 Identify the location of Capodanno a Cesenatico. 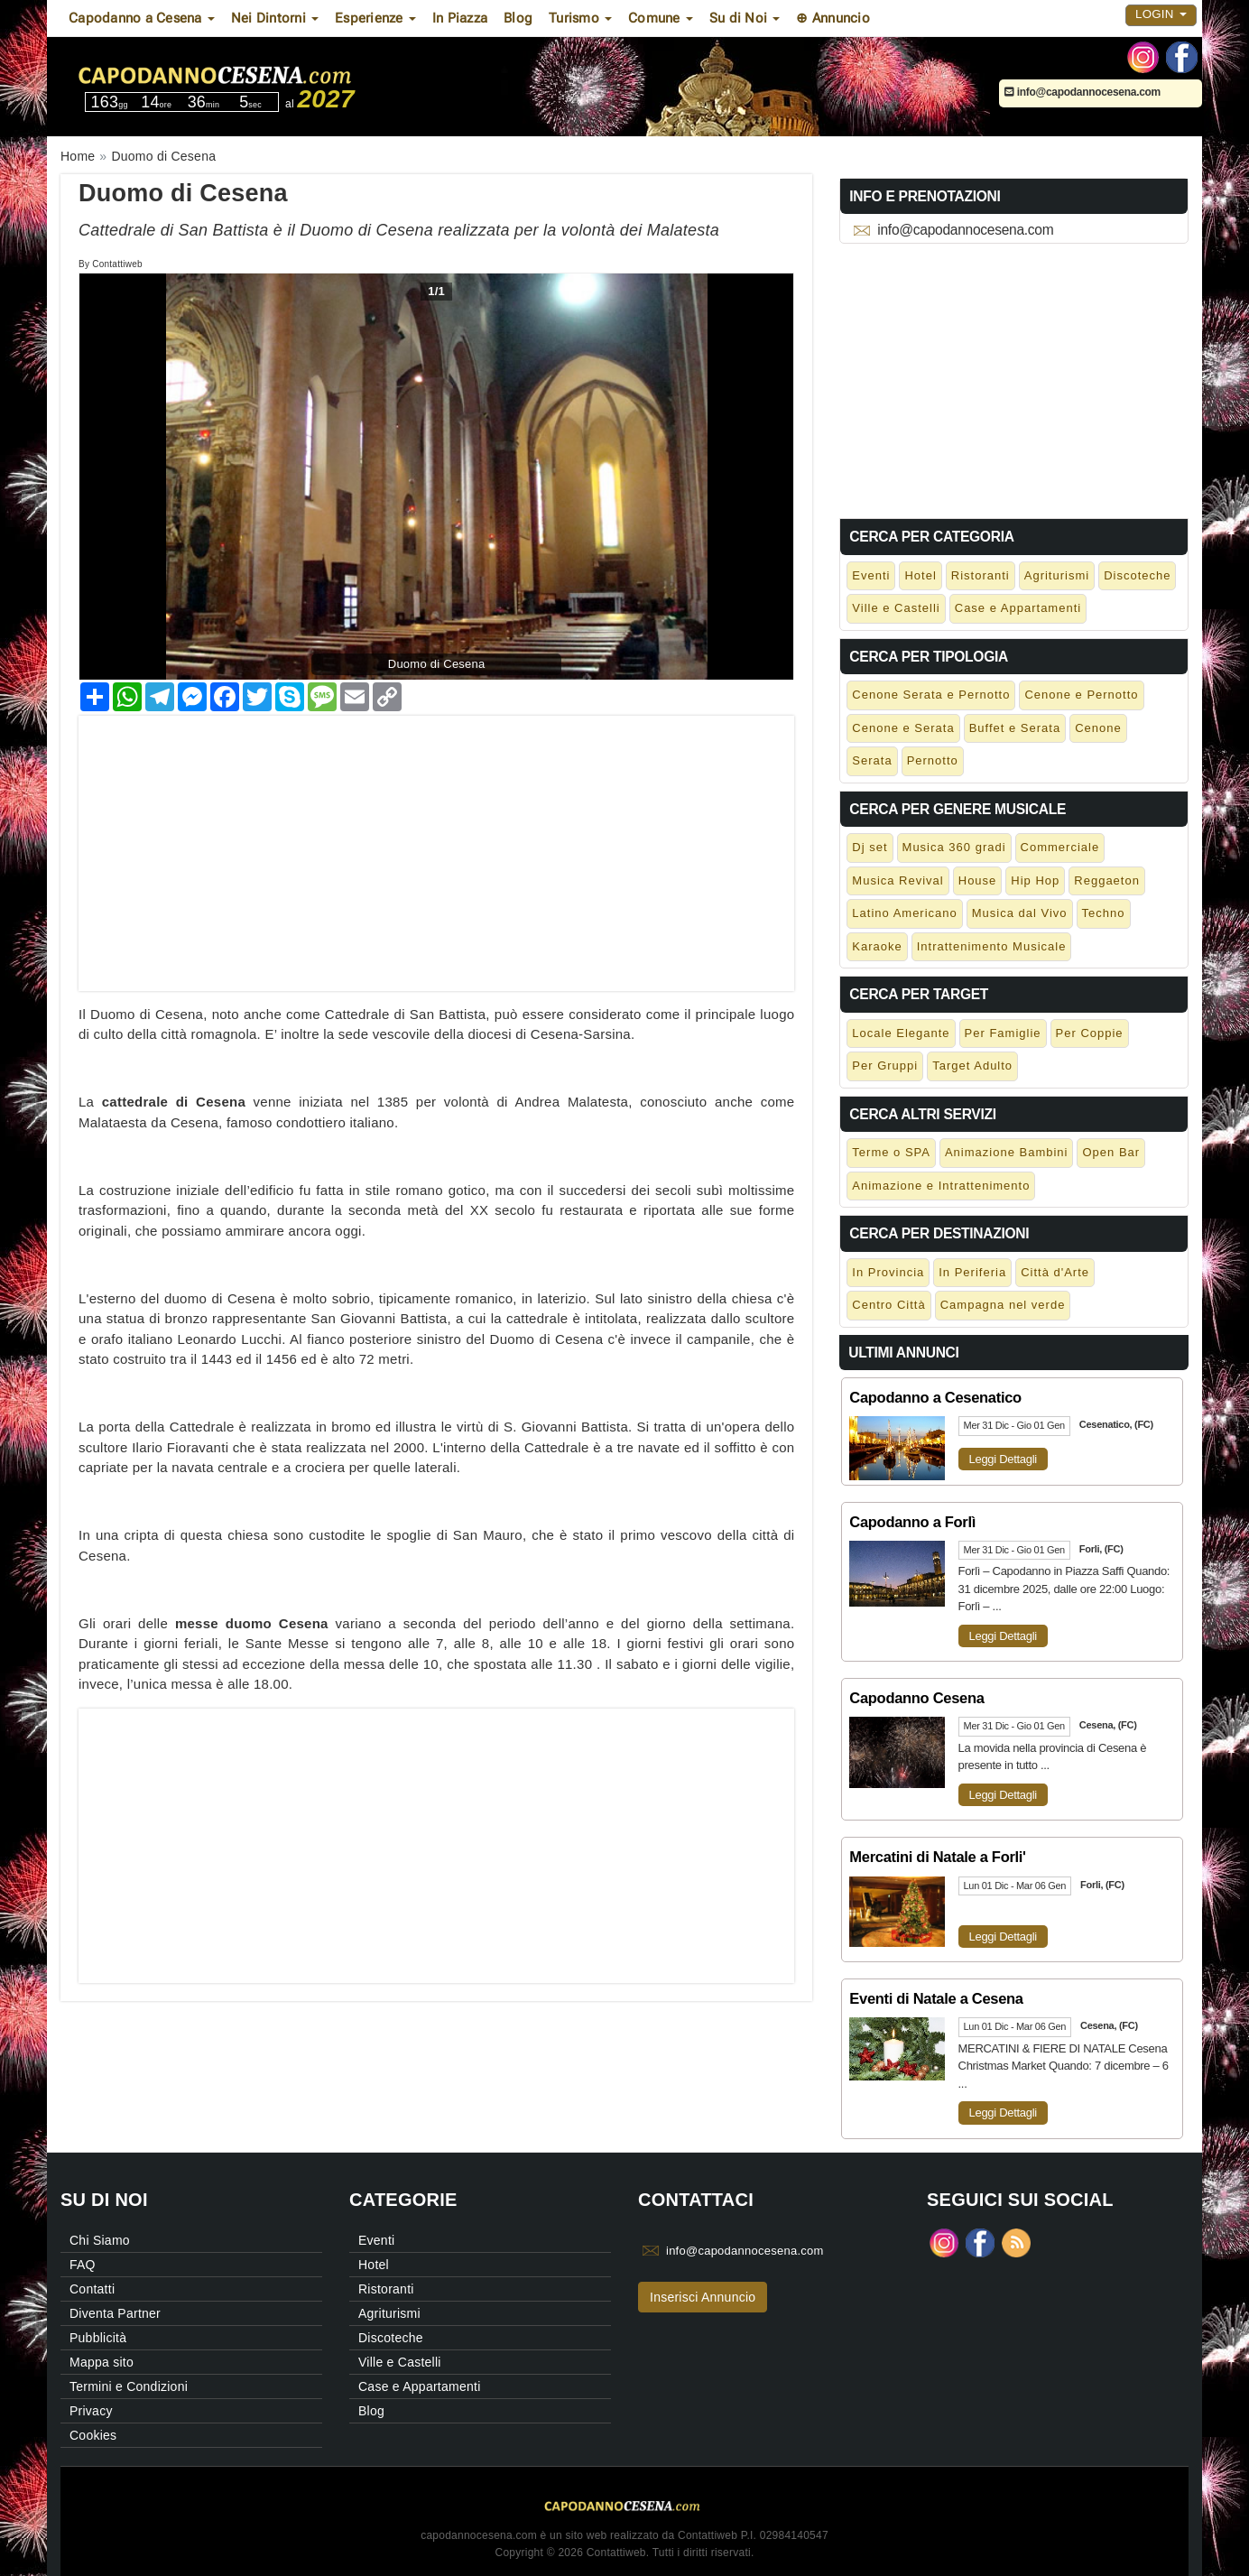
(935, 1397).